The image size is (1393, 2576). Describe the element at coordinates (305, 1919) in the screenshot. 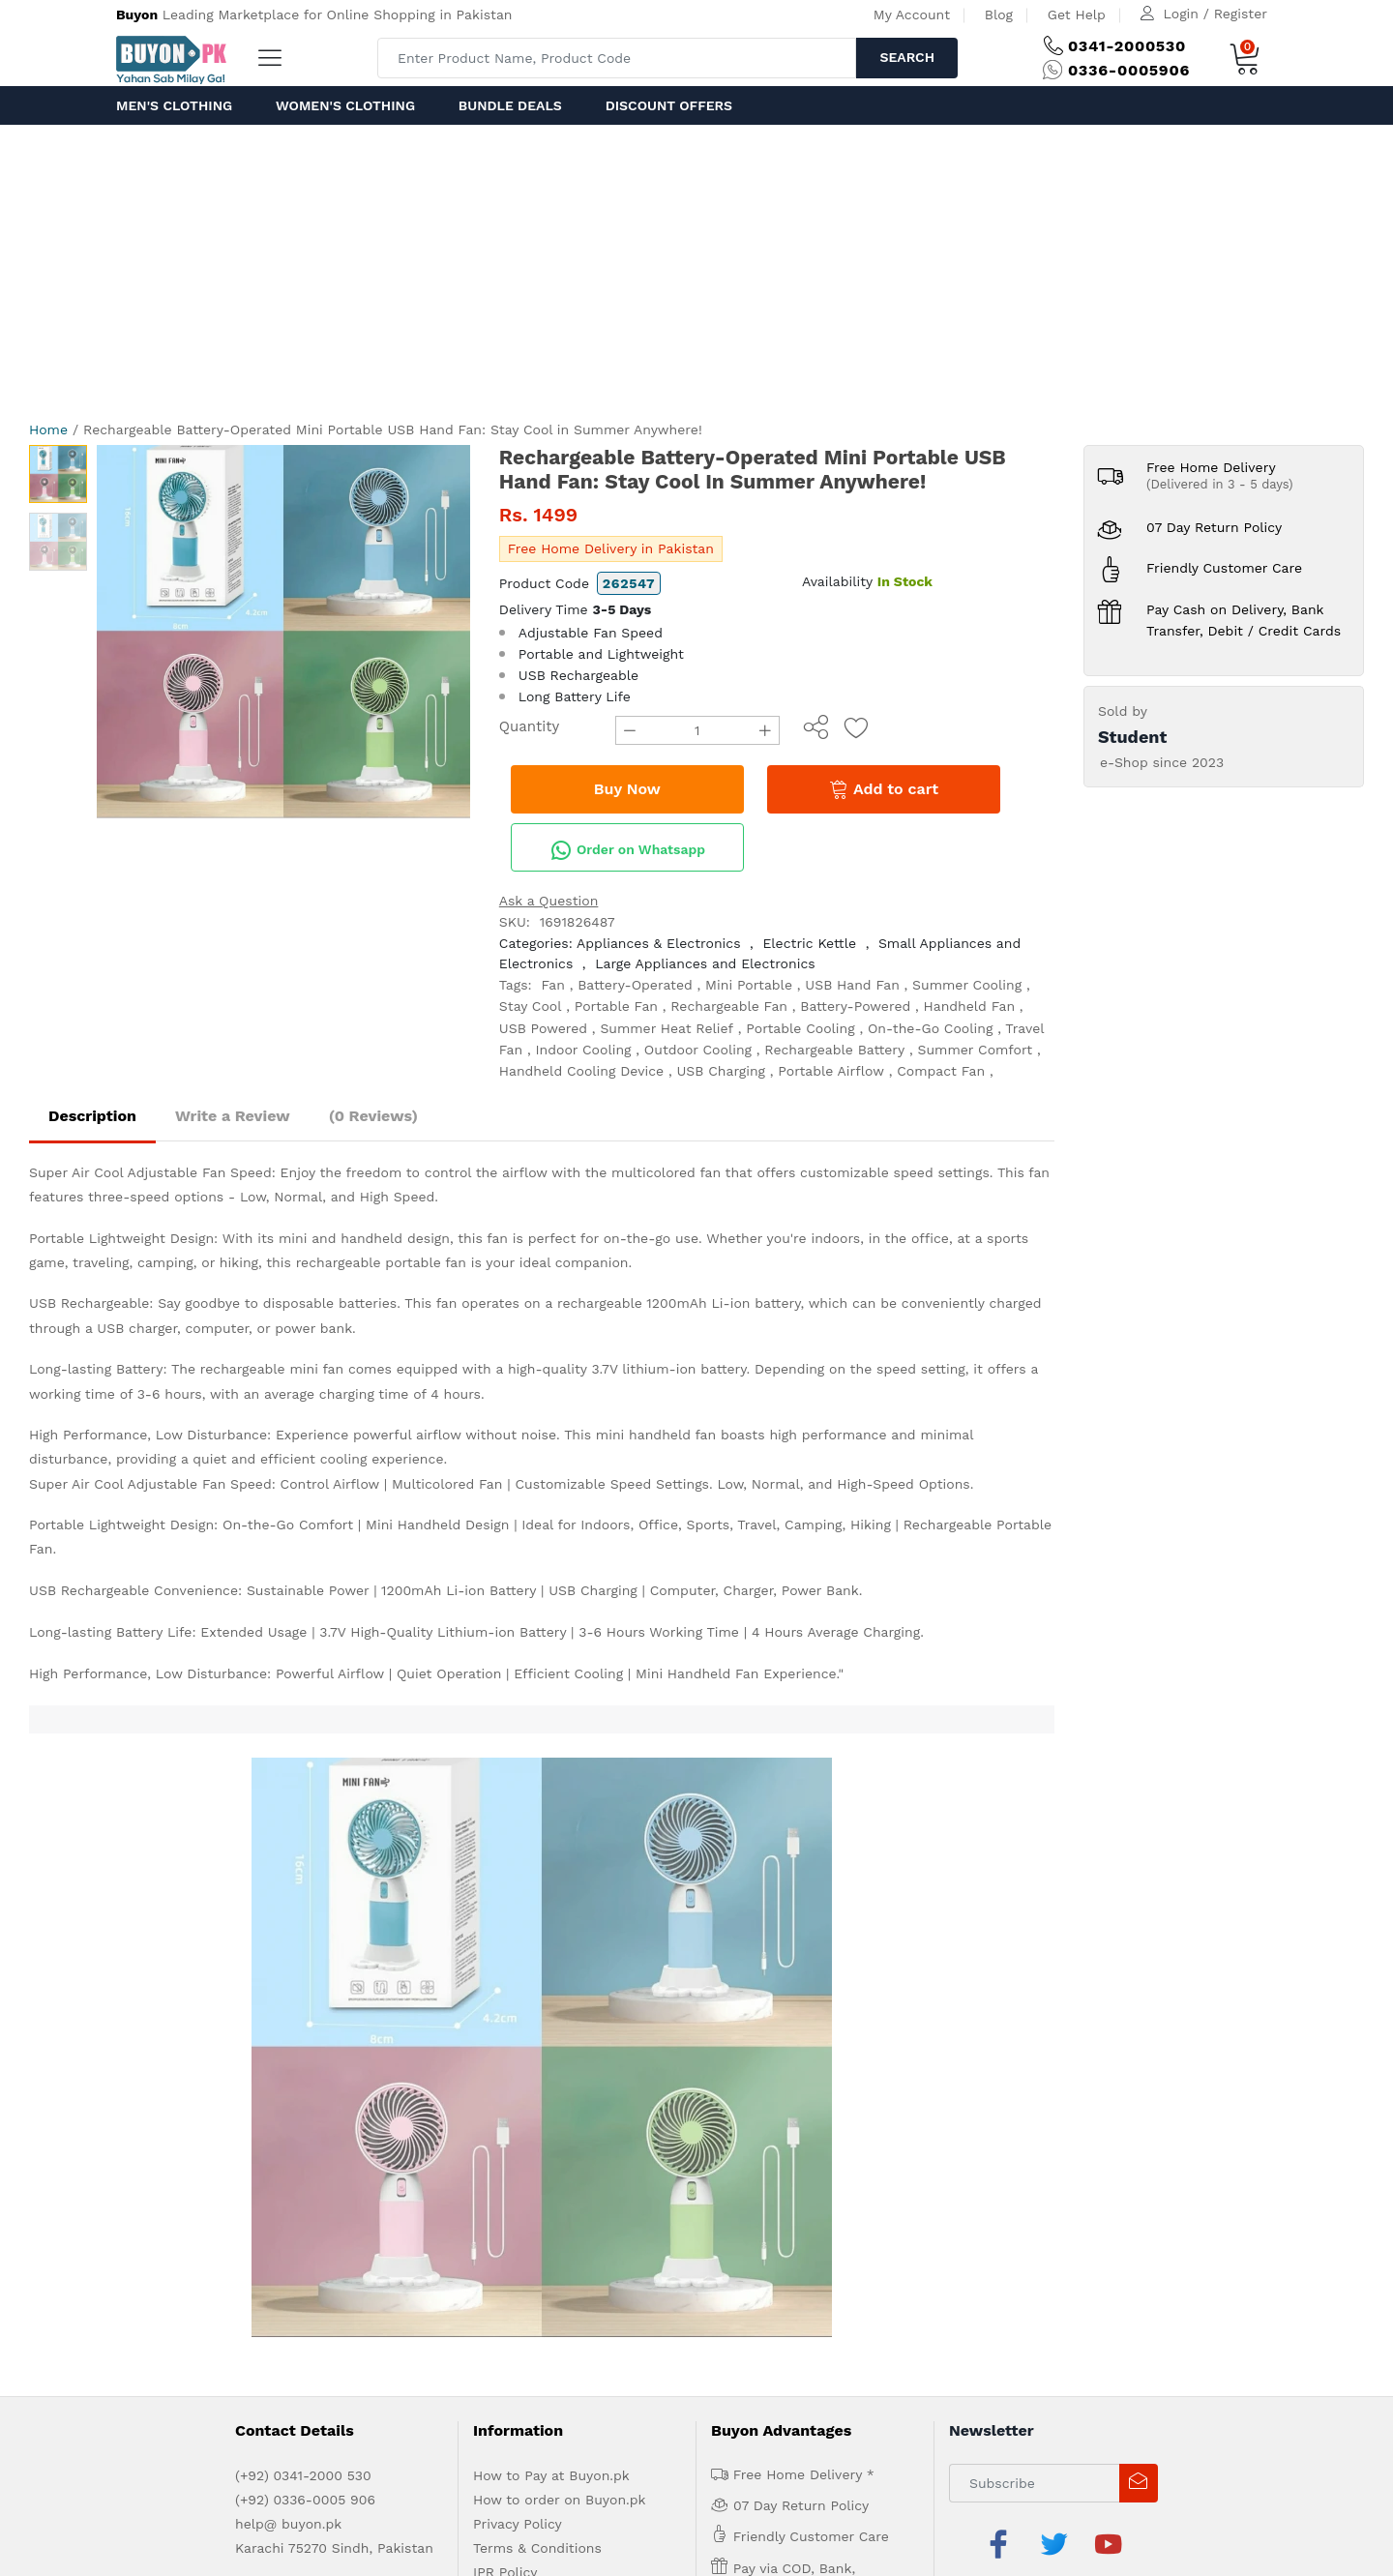

I see `(+92) 0336-0005 906` at that location.